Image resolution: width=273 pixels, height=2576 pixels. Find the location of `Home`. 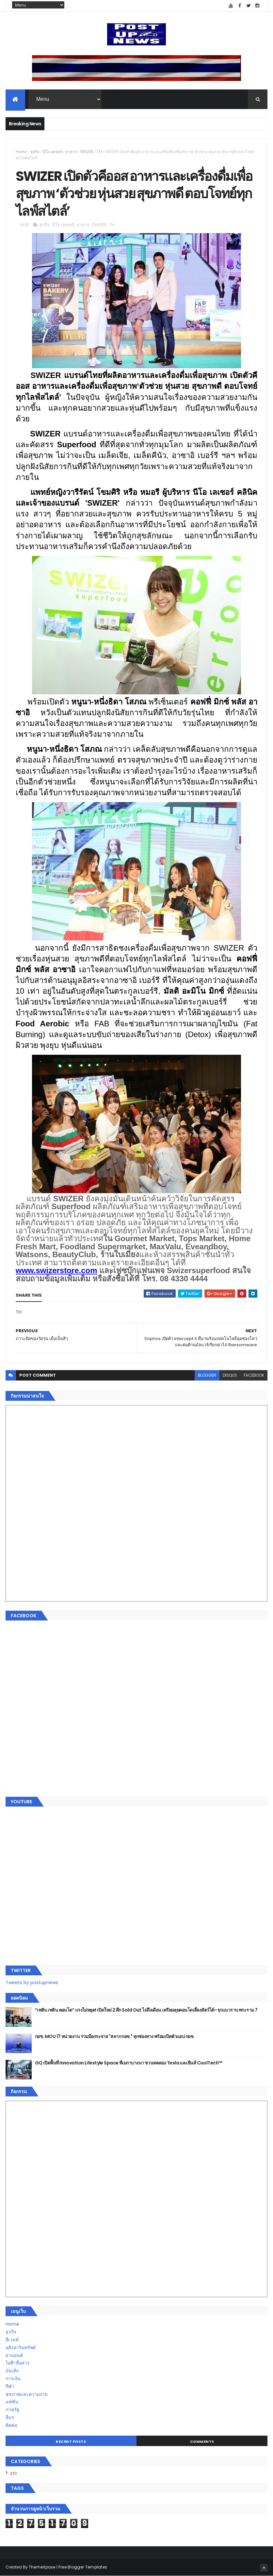

Home is located at coordinates (21, 151).